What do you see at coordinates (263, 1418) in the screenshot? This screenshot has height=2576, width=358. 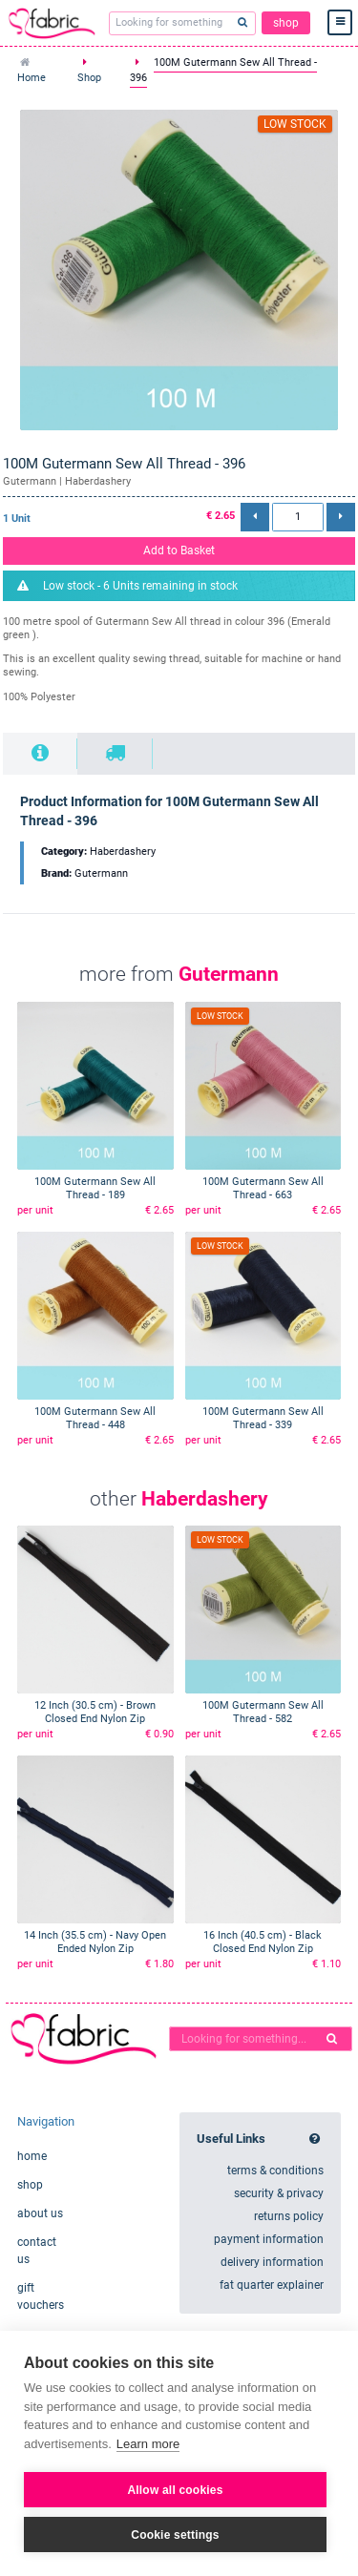 I see `100M Gutermann Sew All Thread - 339` at bounding box center [263, 1418].